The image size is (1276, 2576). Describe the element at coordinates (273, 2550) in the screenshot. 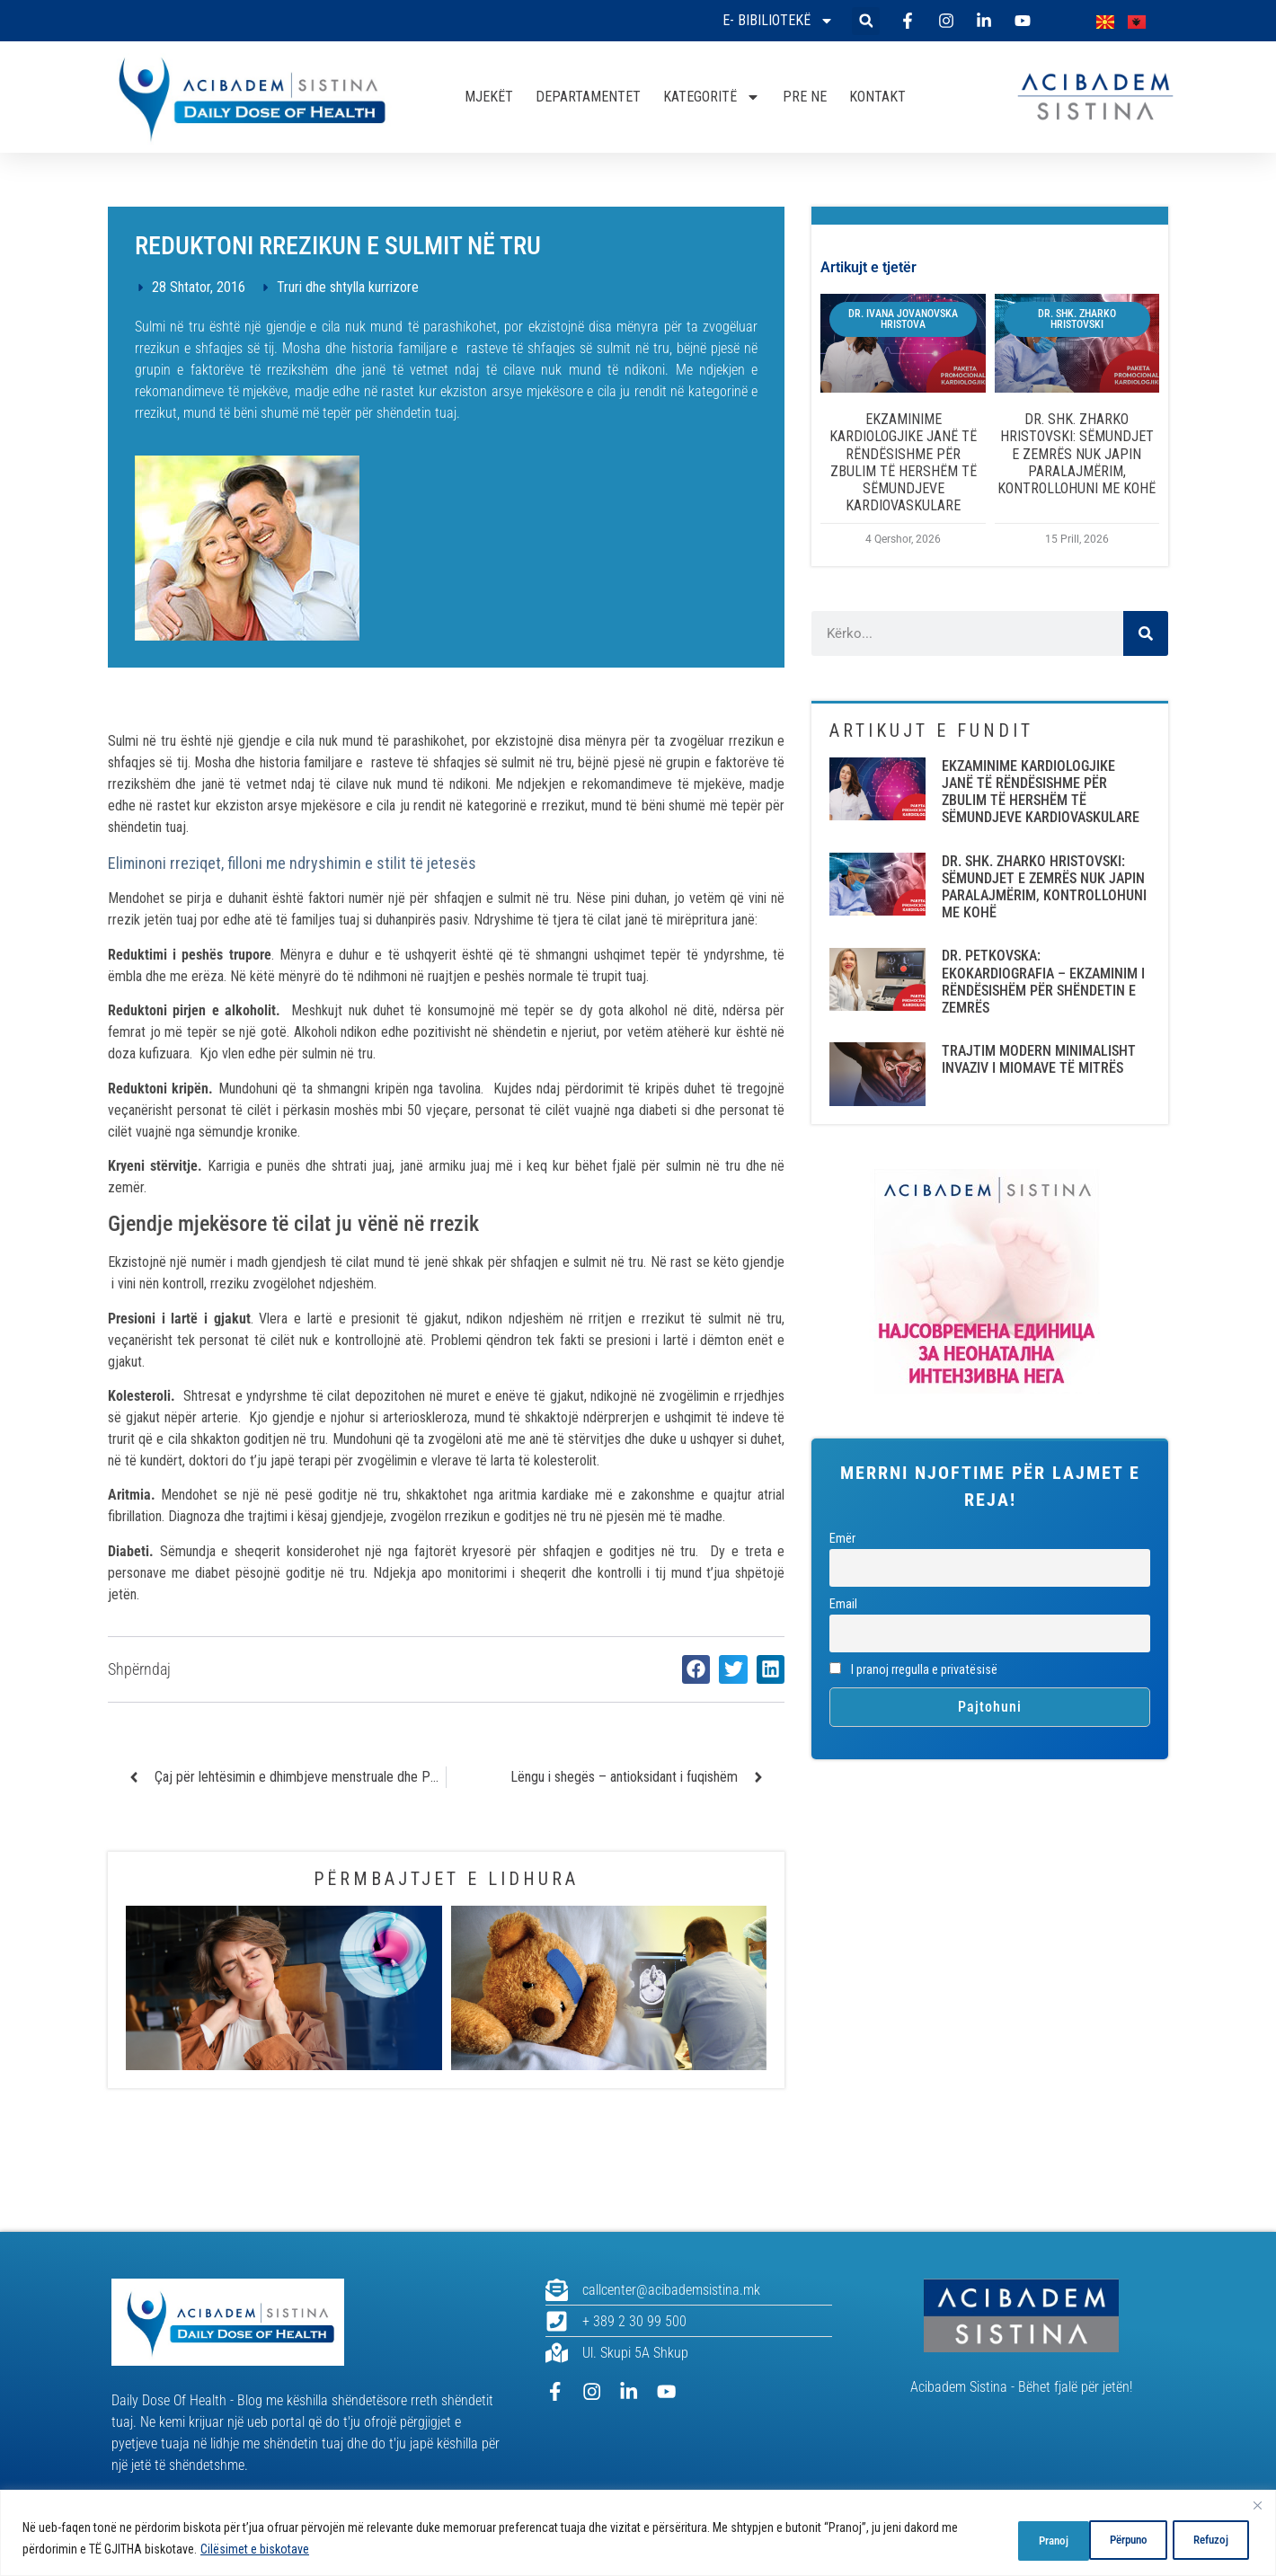

I see `Cilësimet e biskotave` at that location.